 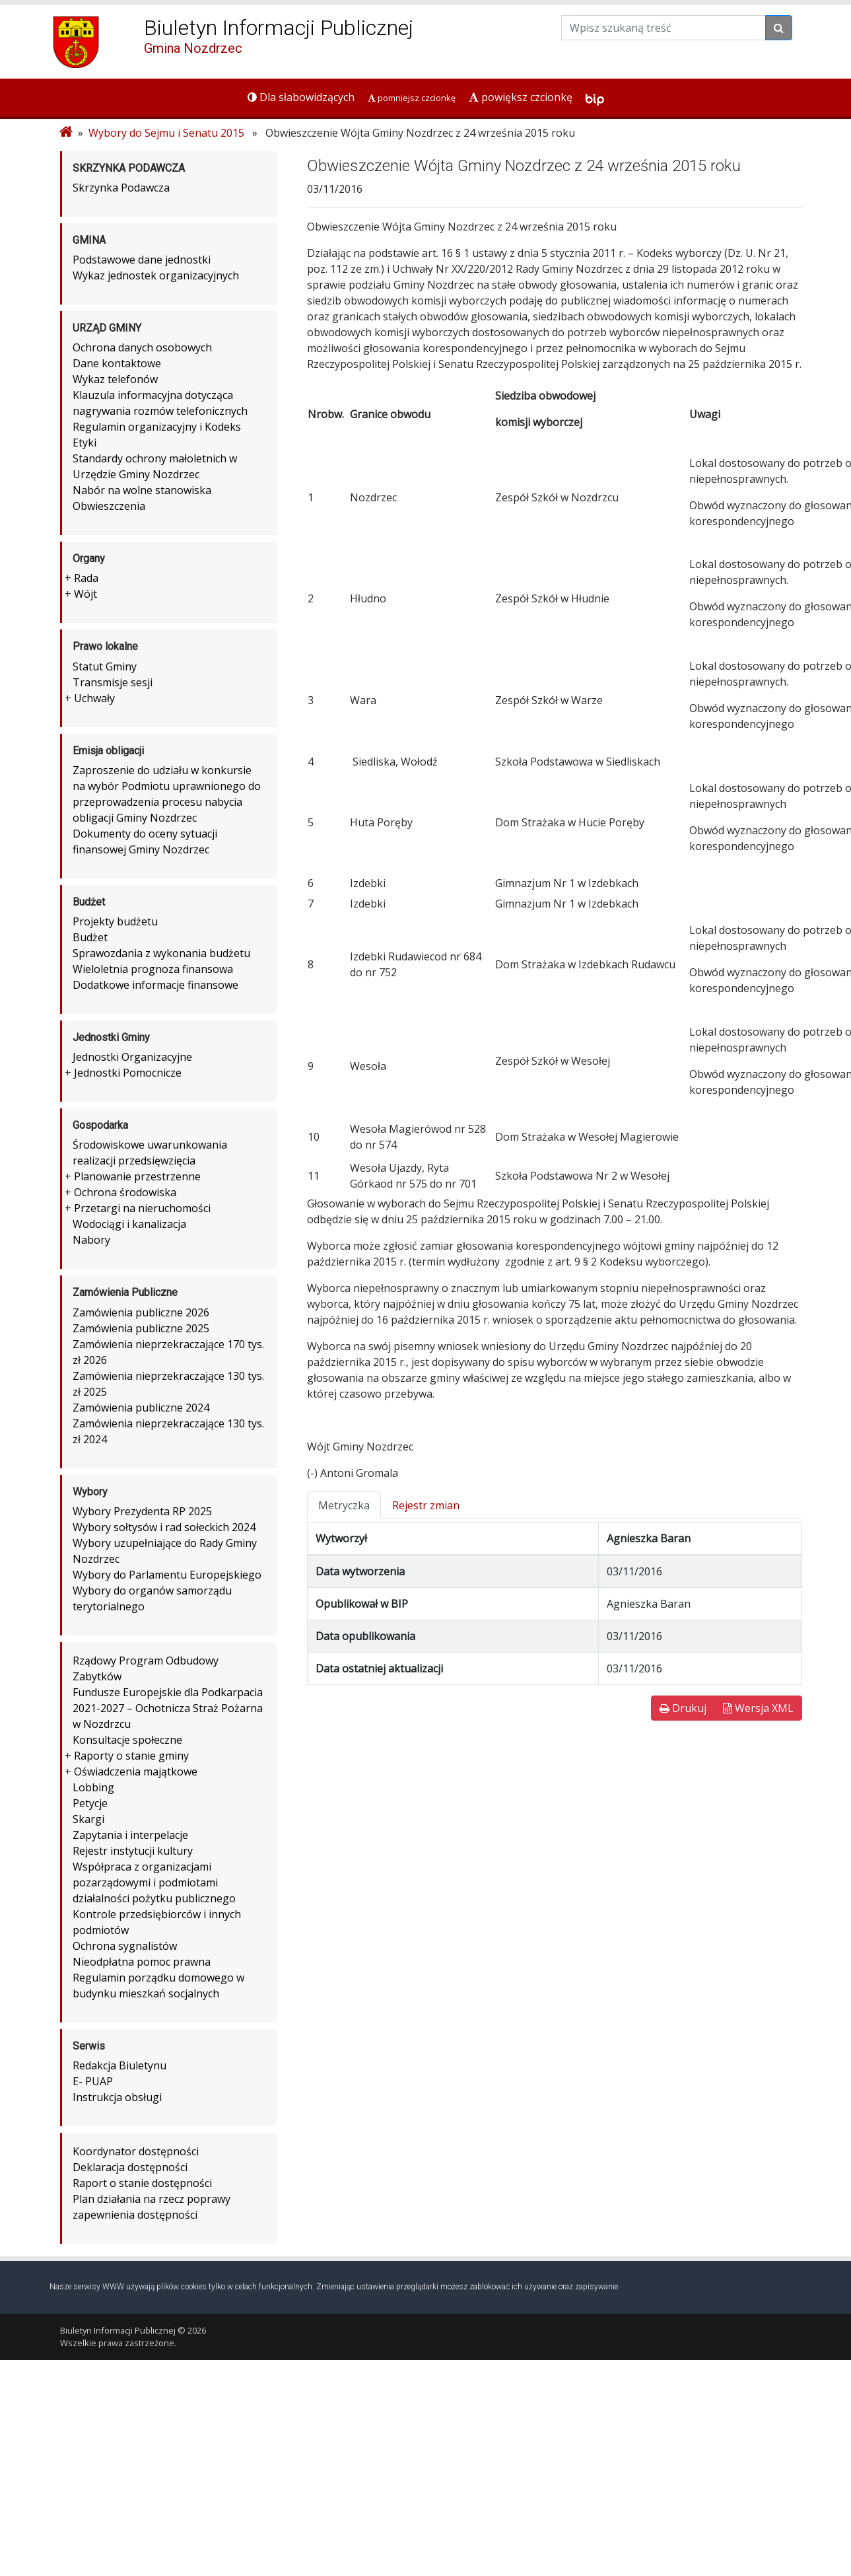 I want to click on Rejestr instytucji kultury, so click(x=133, y=1850).